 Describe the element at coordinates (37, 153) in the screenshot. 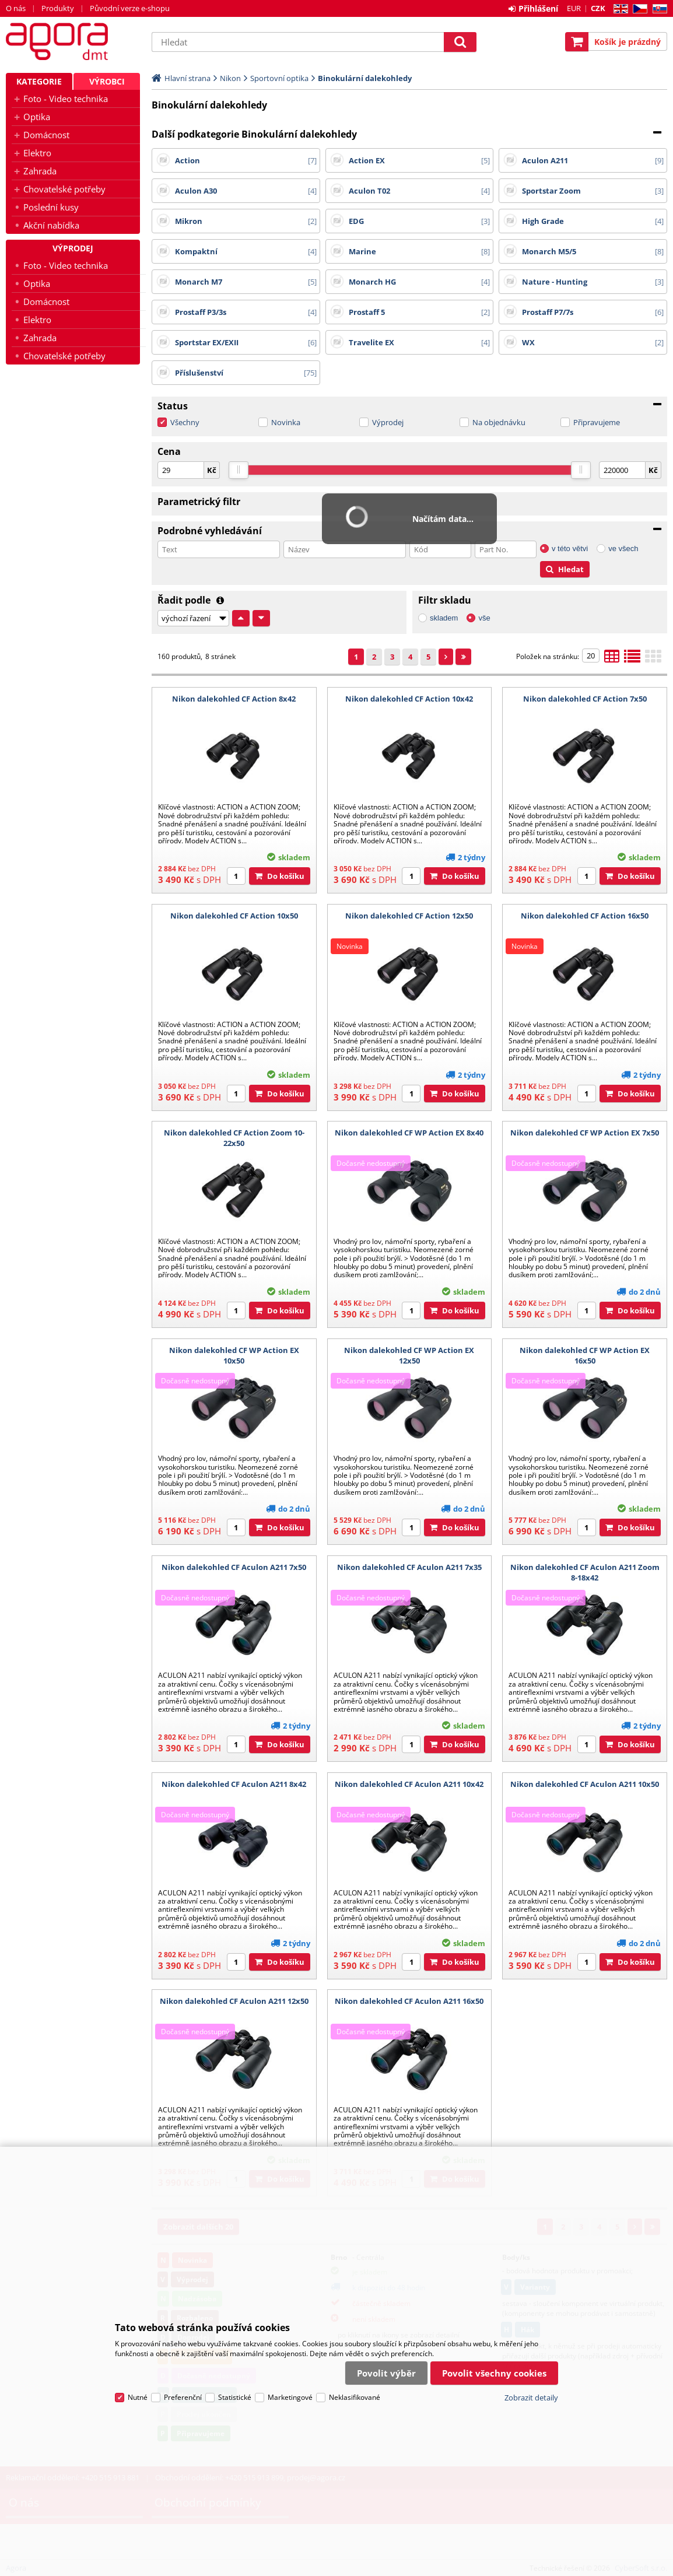

I see `Elektro` at that location.